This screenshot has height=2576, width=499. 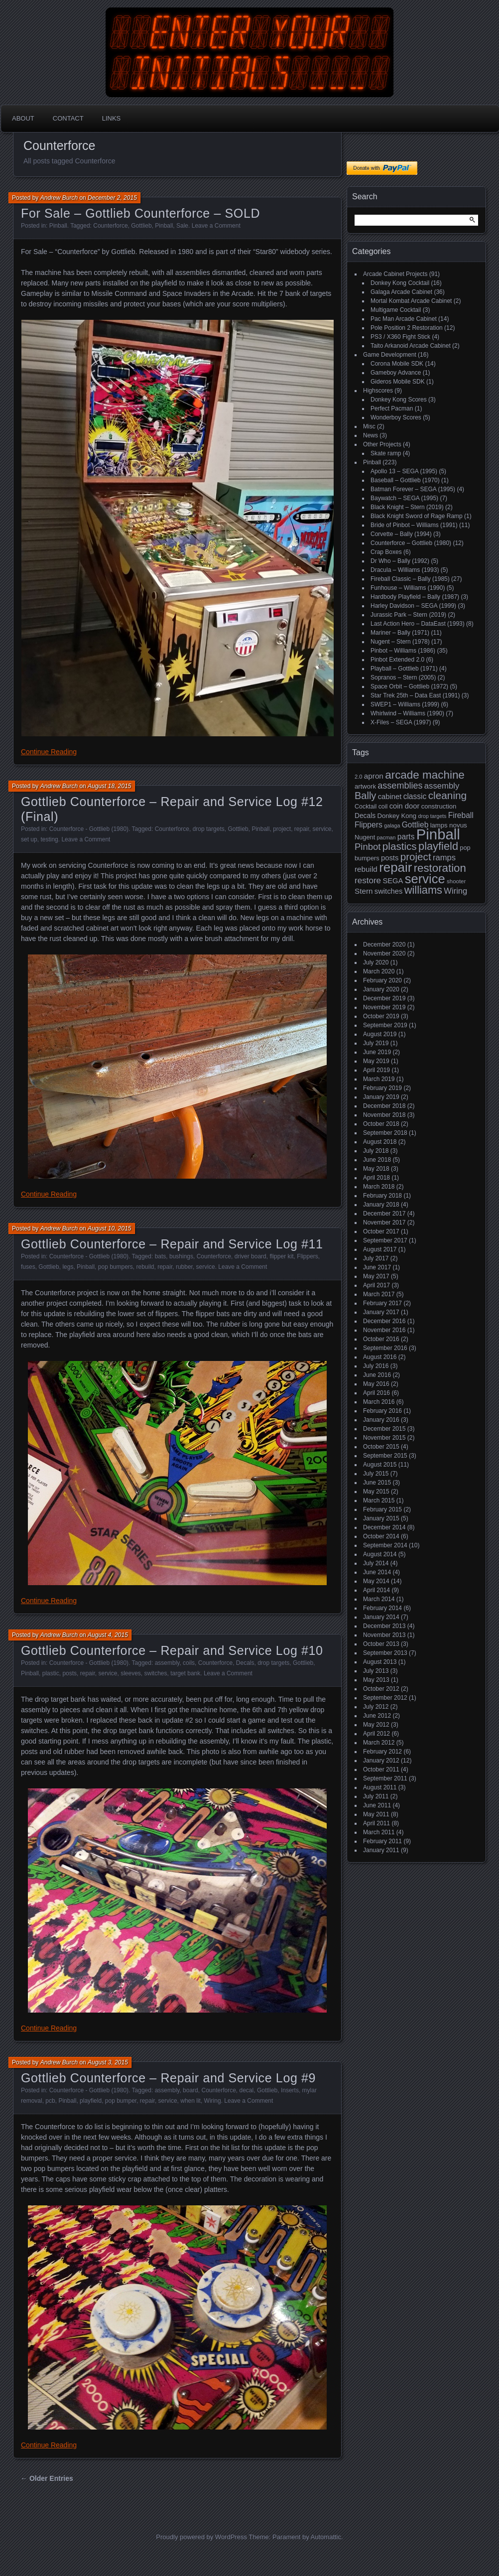 What do you see at coordinates (365, 815) in the screenshot?
I see `Decals [Decals (21 items)]` at bounding box center [365, 815].